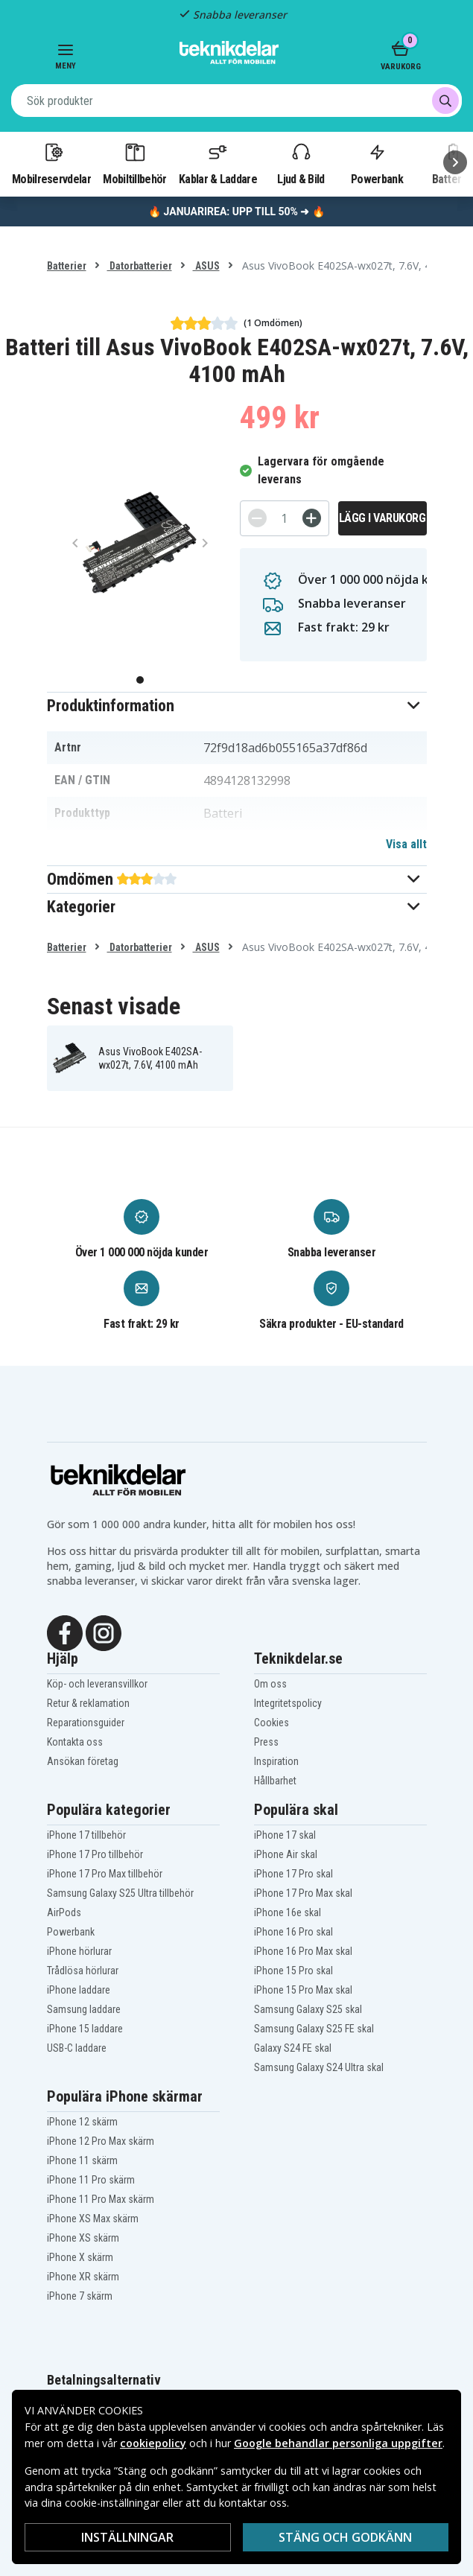  Describe the element at coordinates (100, 2199) in the screenshot. I see `iPhone 11 Pro Max skärm` at that location.